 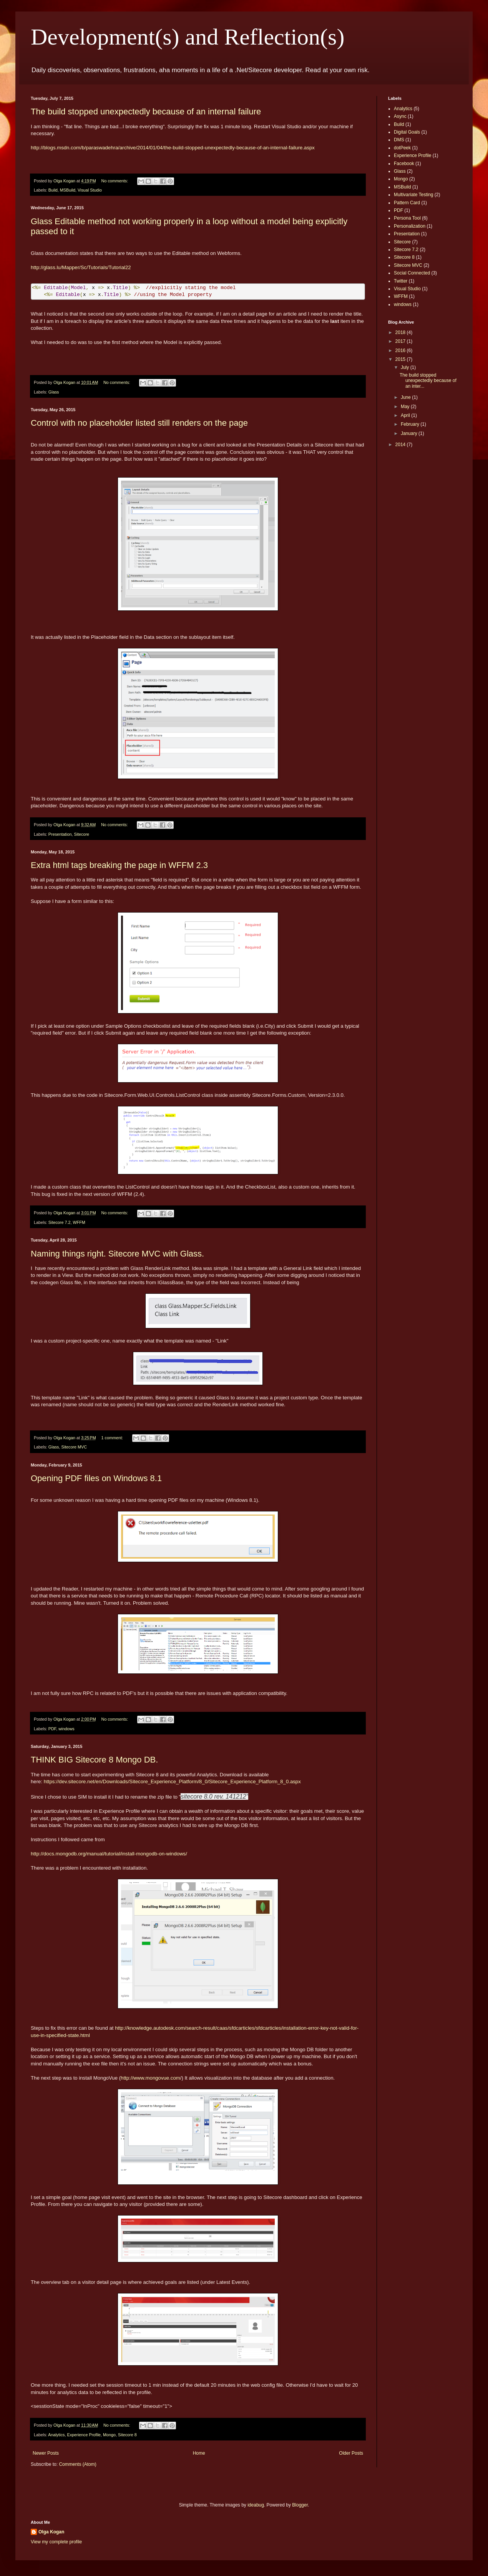 I want to click on 2016, so click(x=401, y=350).